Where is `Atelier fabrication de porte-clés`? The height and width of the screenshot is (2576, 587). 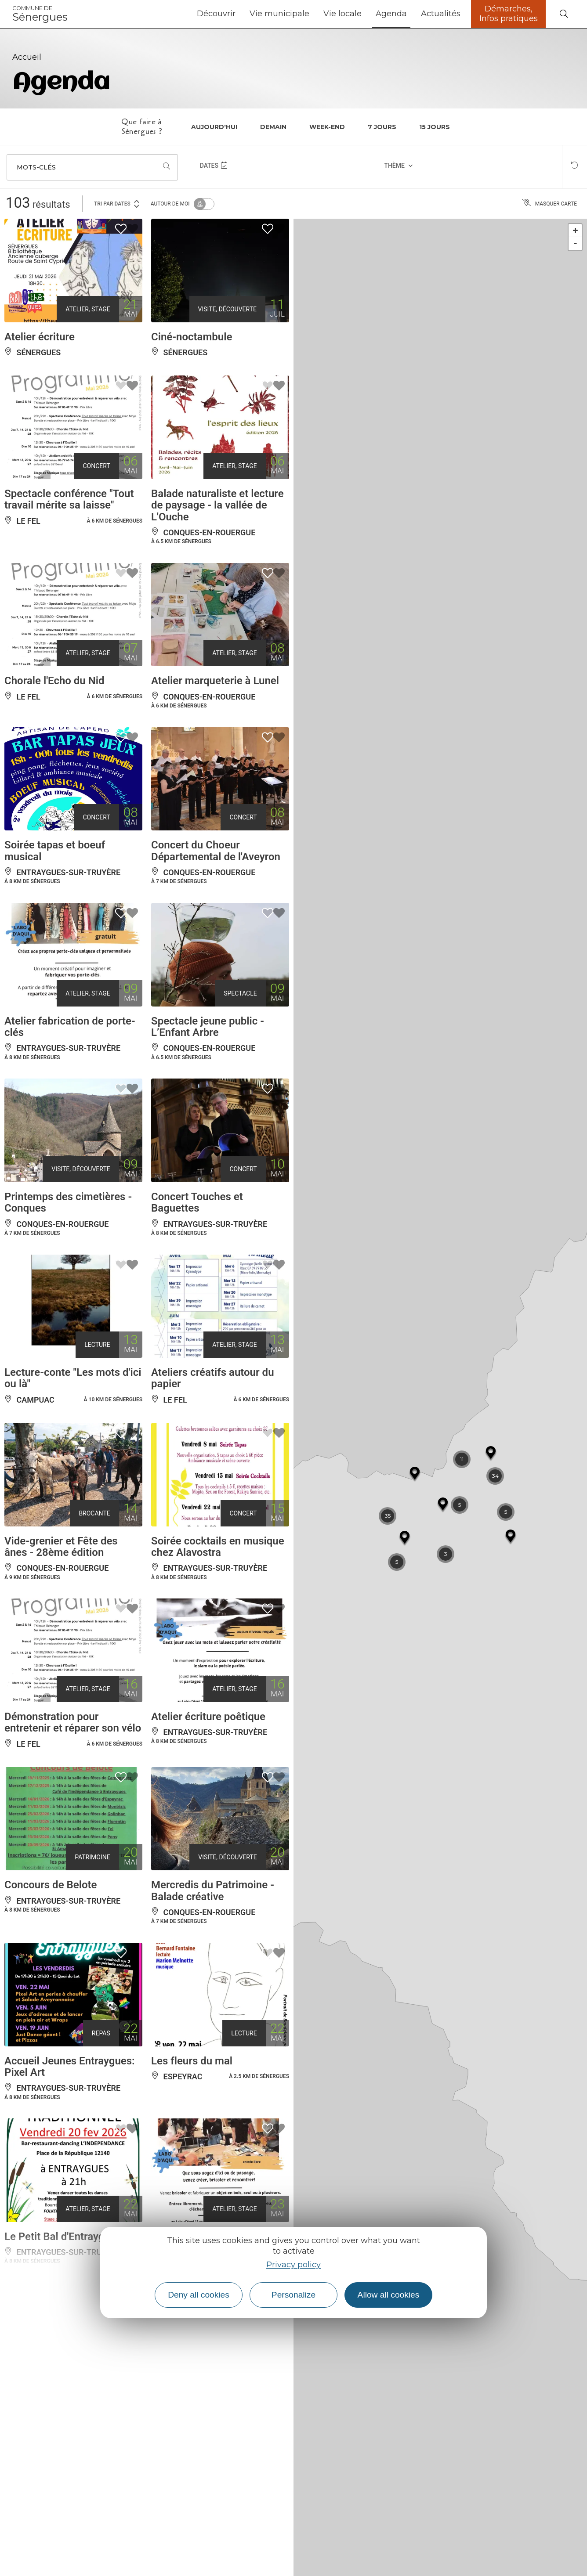
Atelier fabrication de porte-clés is located at coordinates (69, 1027).